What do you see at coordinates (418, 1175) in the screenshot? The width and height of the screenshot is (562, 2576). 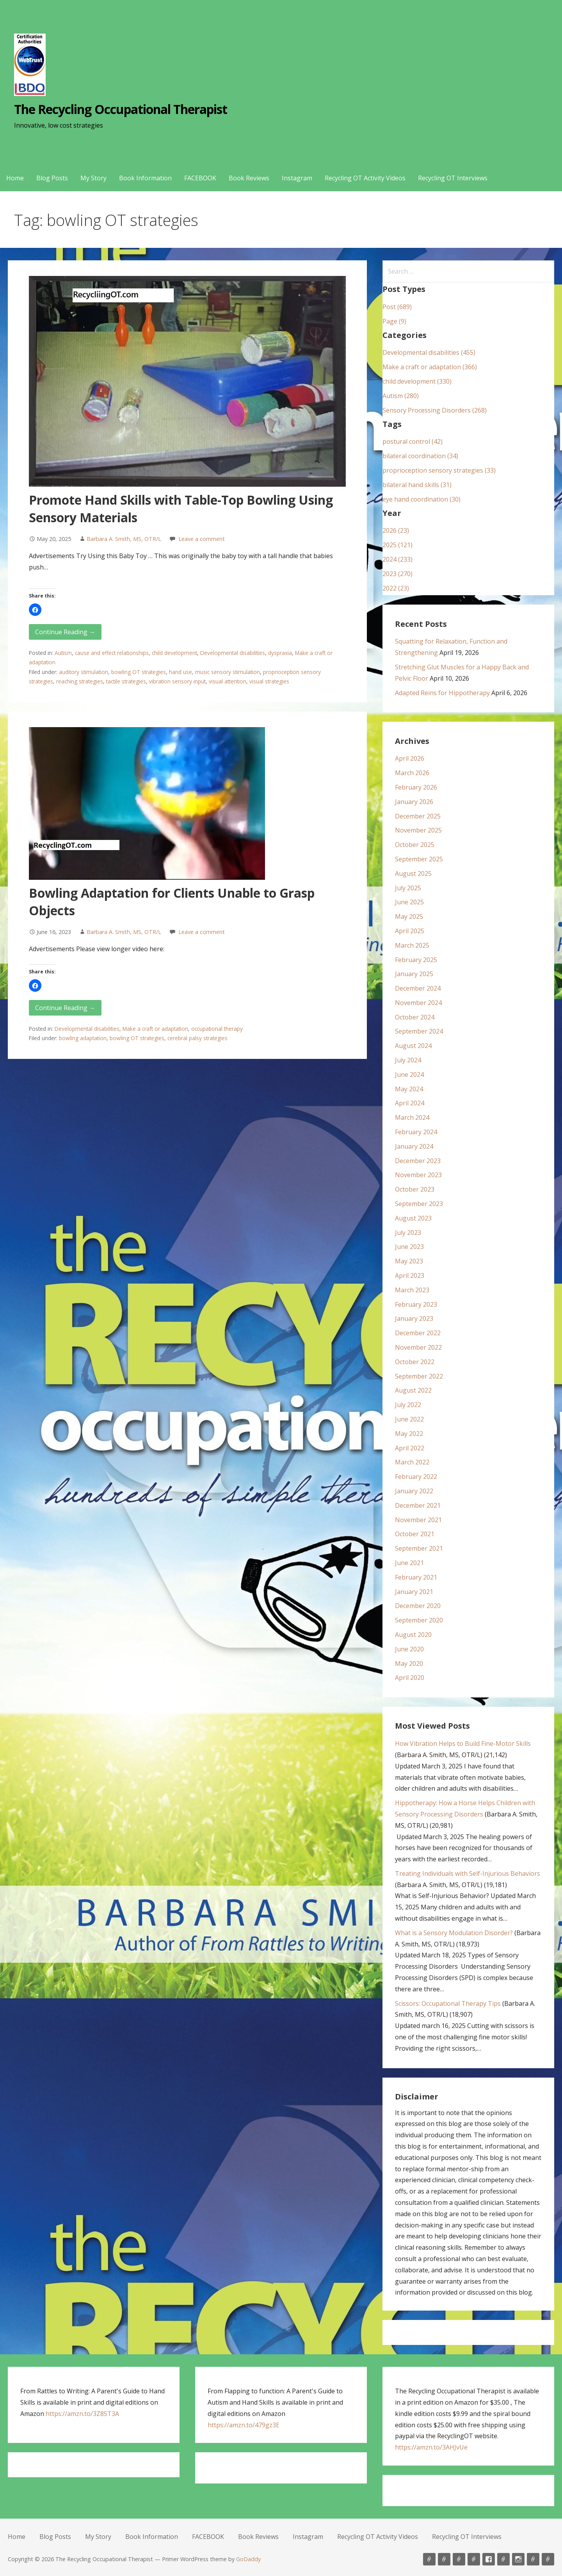 I see `November 2023` at bounding box center [418, 1175].